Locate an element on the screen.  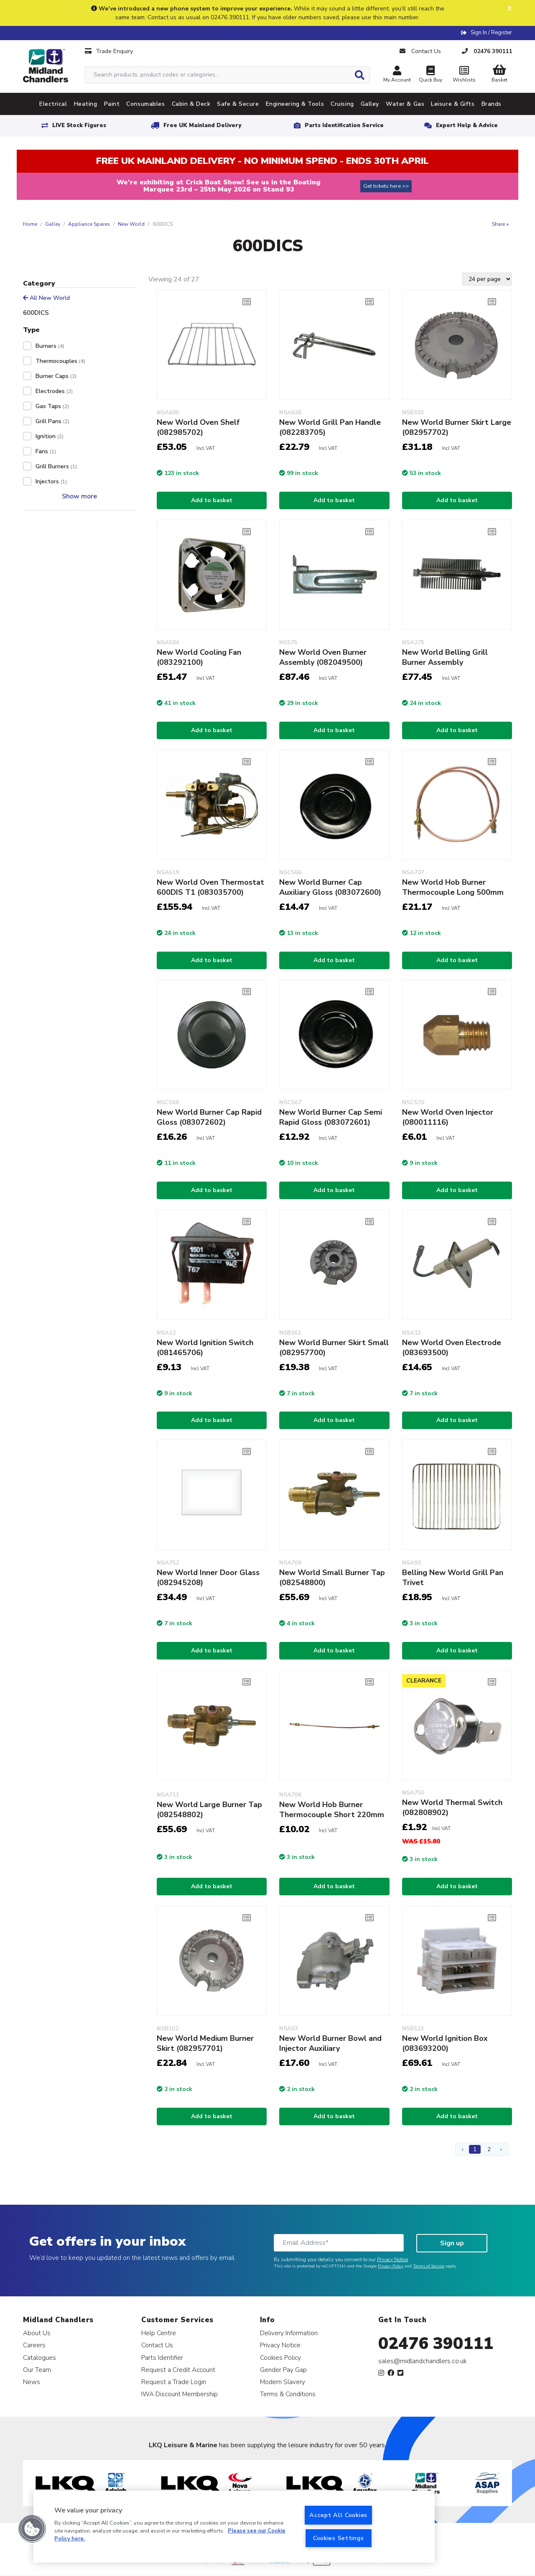
Parts Identification Service is located at coordinates (344, 125).